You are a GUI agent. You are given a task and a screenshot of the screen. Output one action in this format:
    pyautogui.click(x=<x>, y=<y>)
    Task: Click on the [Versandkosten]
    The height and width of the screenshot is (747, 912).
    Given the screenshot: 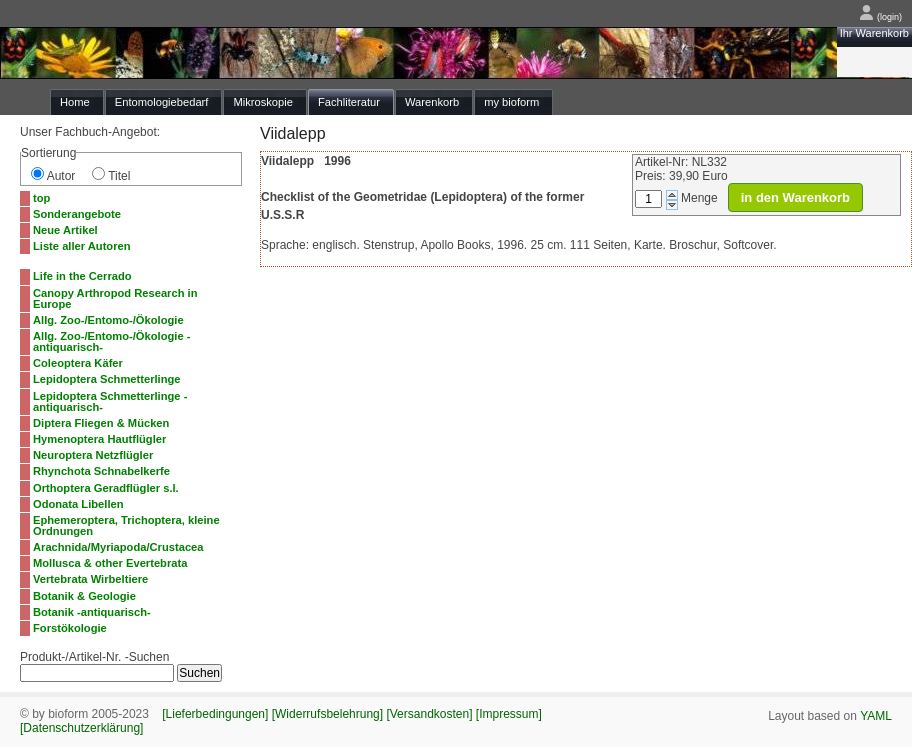 What is the action you would take?
    pyautogui.click(x=429, y=714)
    